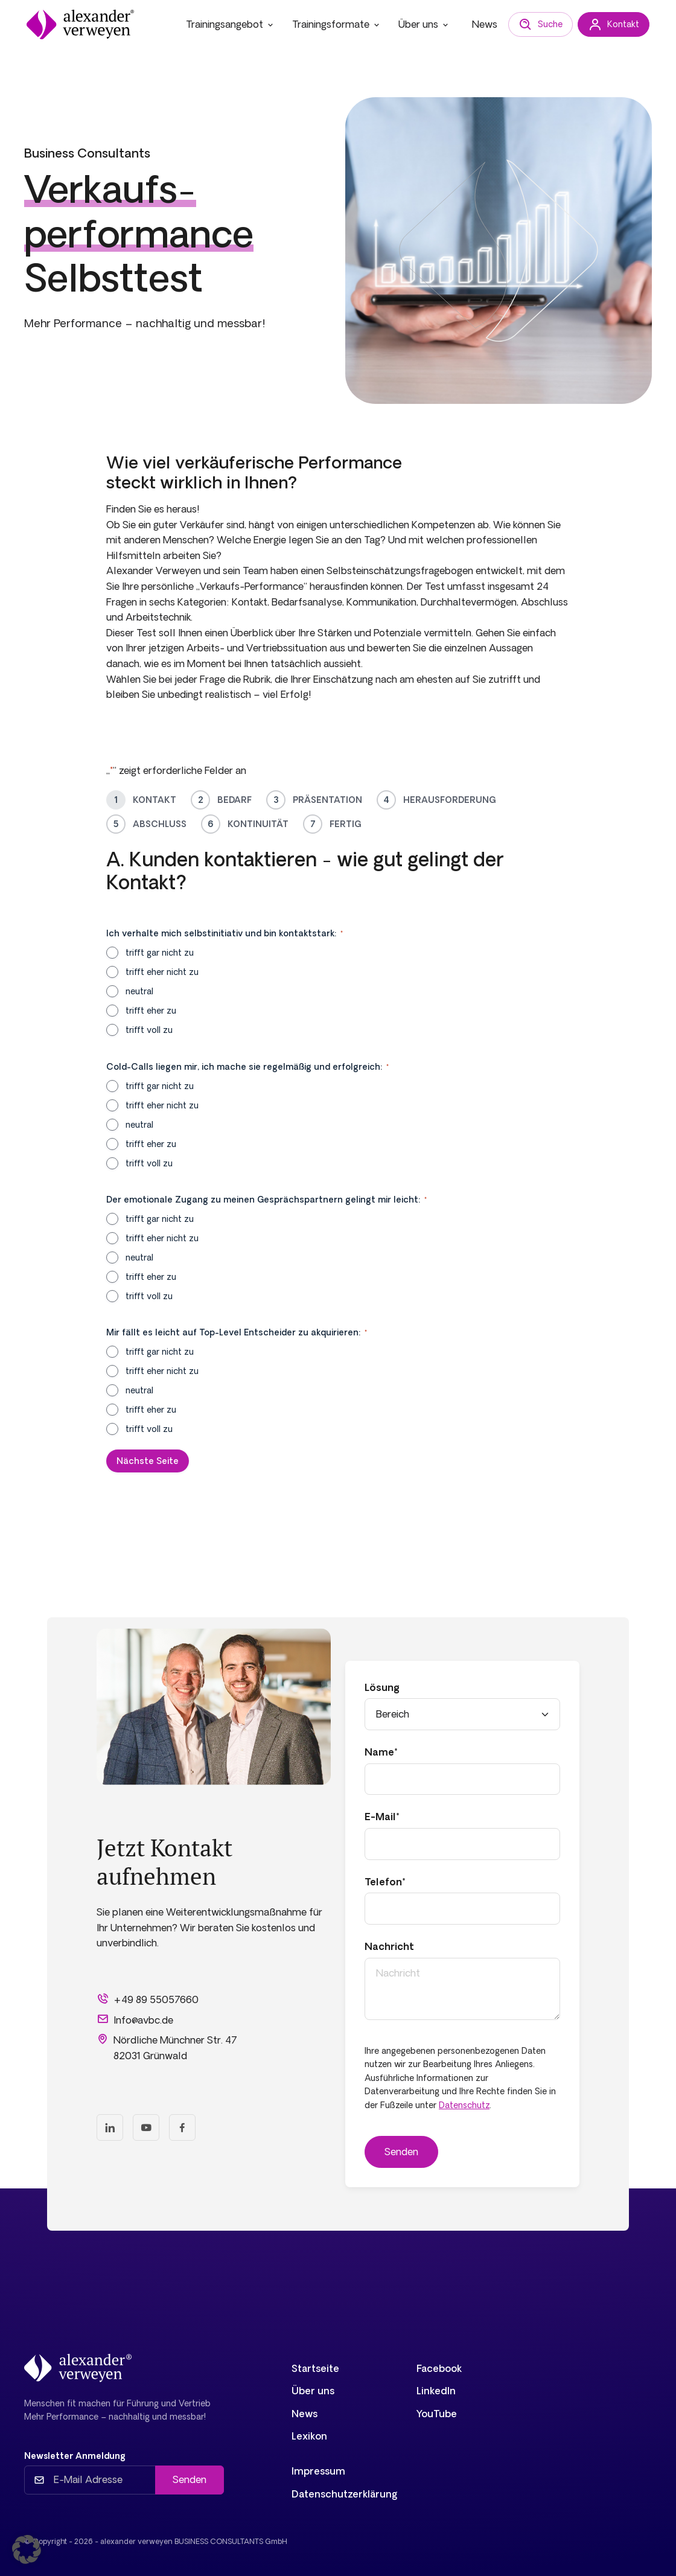 The width and height of the screenshot is (676, 2576). What do you see at coordinates (162, 972) in the screenshot?
I see `trifft eher nicht zu` at bounding box center [162, 972].